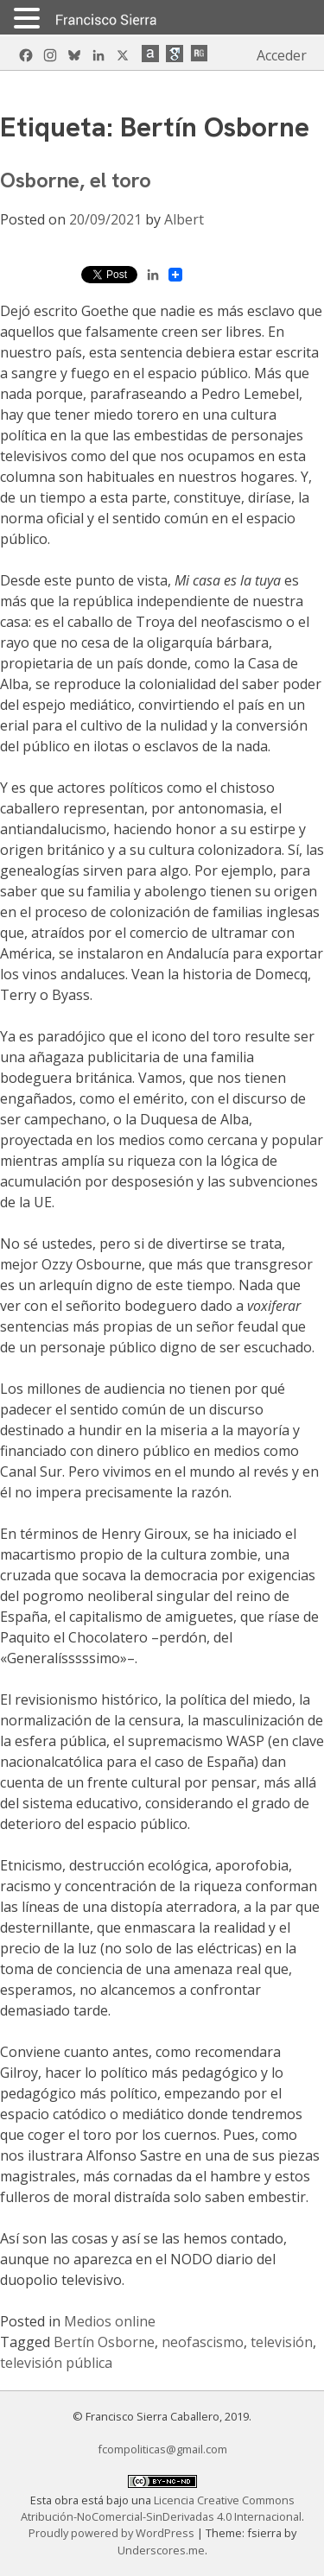 This screenshot has height=2576, width=324. I want to click on Medios online, so click(110, 2321).